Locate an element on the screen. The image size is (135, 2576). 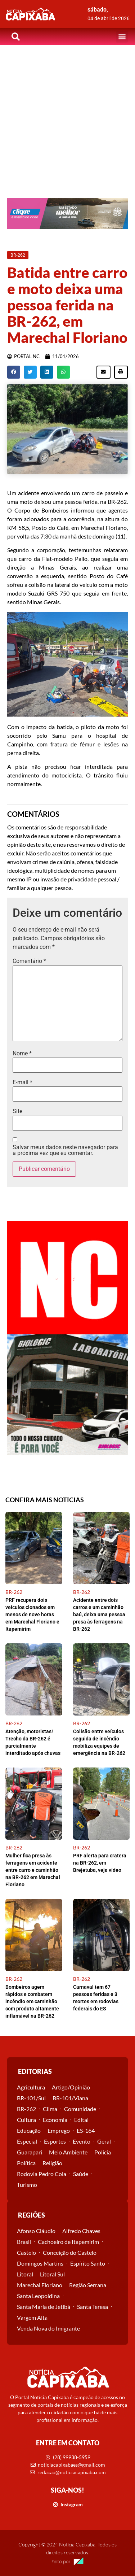
Santa Leopoldina is located at coordinates (38, 2295).